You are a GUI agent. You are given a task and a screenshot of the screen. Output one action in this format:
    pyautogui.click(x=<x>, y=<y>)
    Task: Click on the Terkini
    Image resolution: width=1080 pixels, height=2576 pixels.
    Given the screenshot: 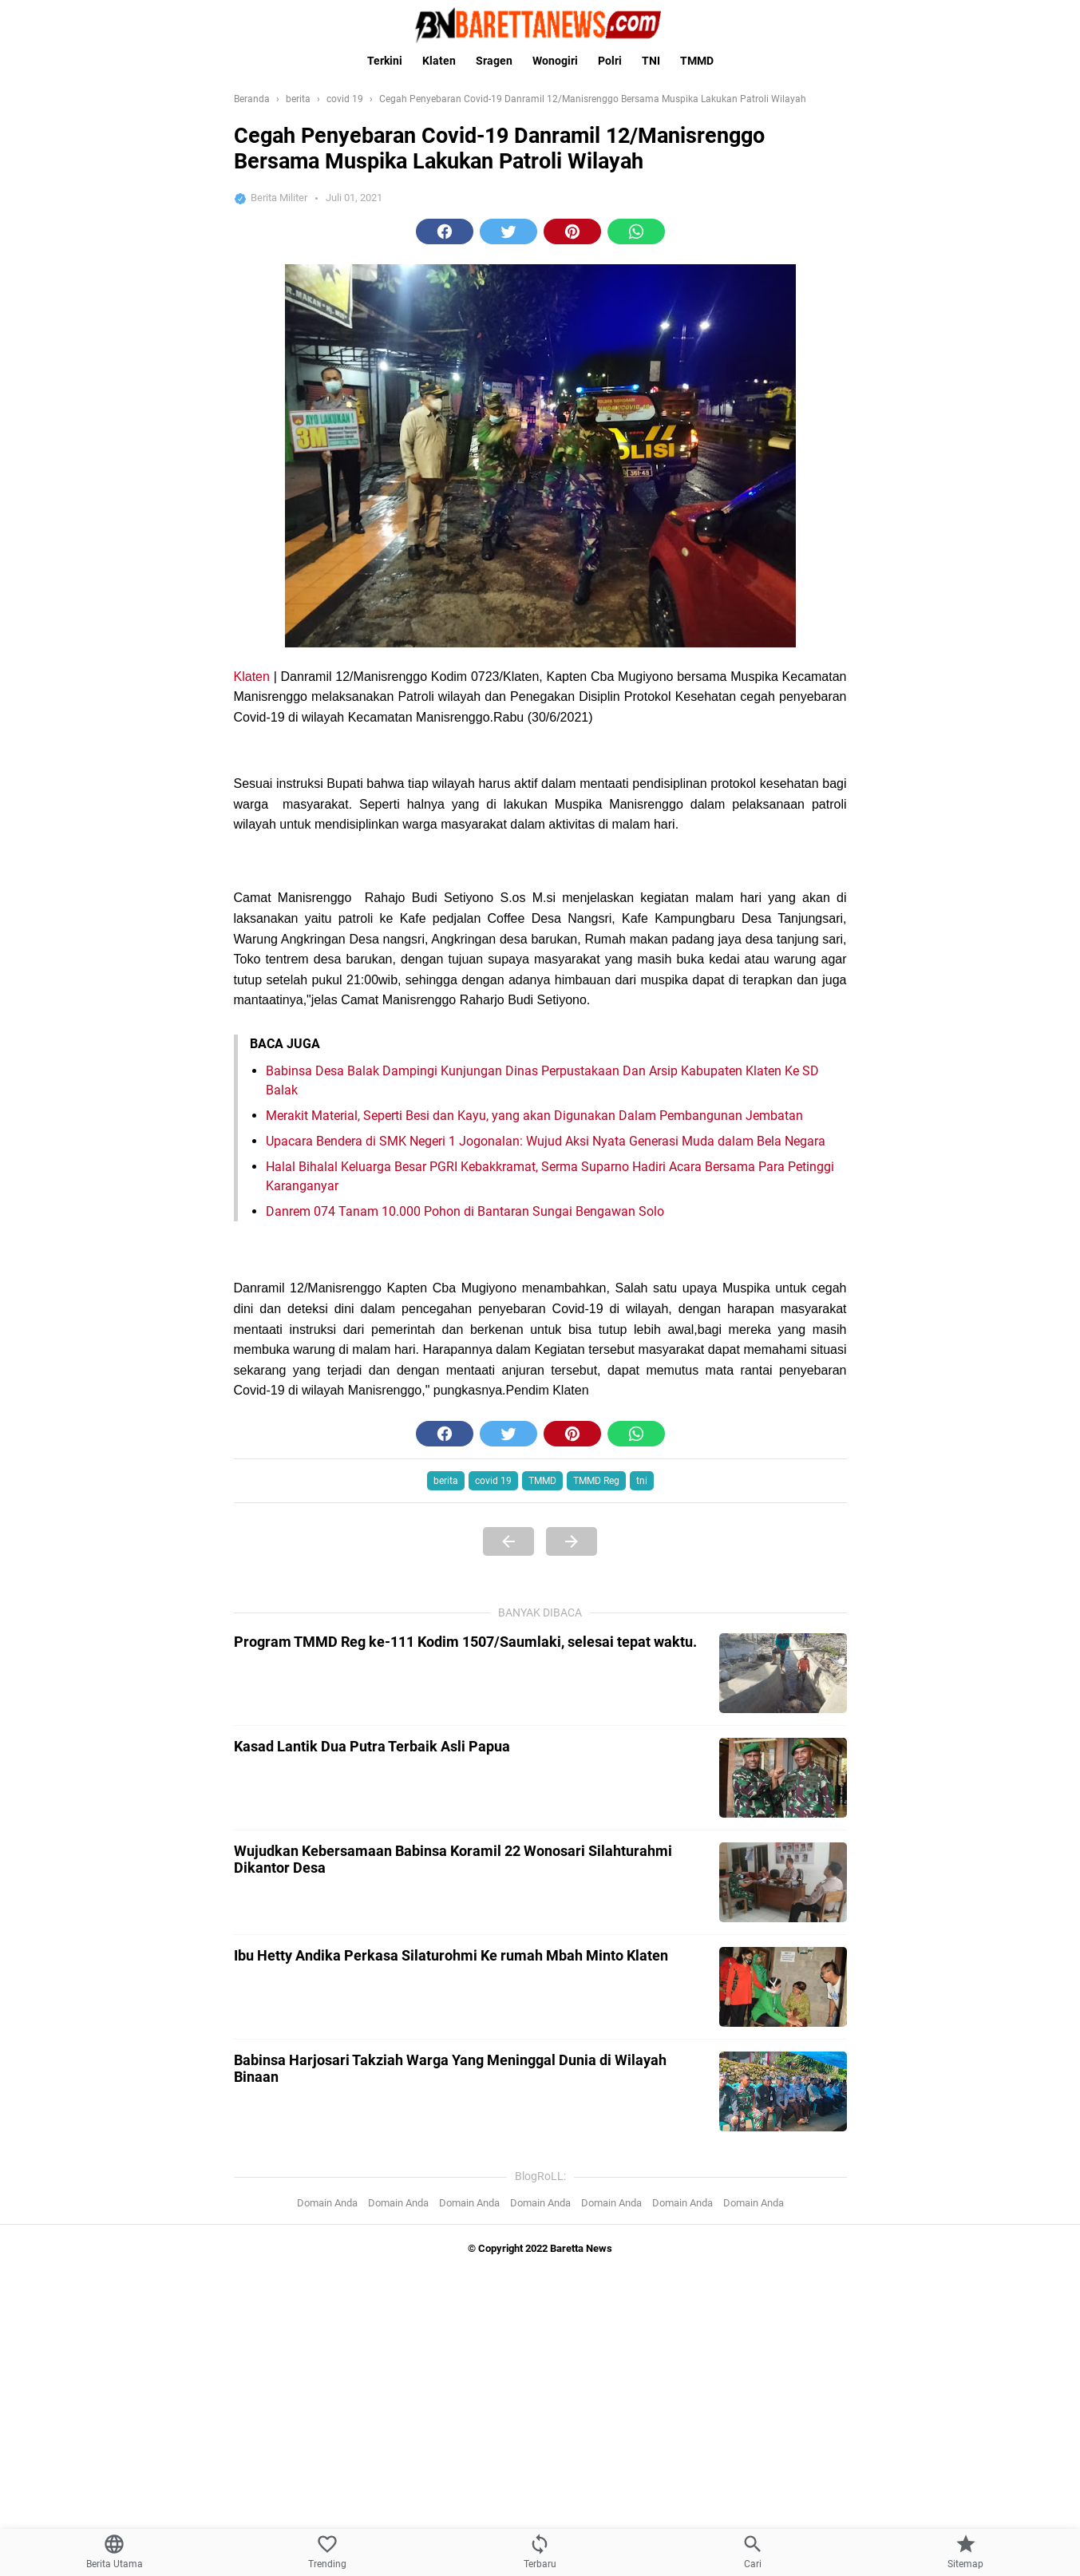 What is the action you would take?
    pyautogui.click(x=384, y=60)
    